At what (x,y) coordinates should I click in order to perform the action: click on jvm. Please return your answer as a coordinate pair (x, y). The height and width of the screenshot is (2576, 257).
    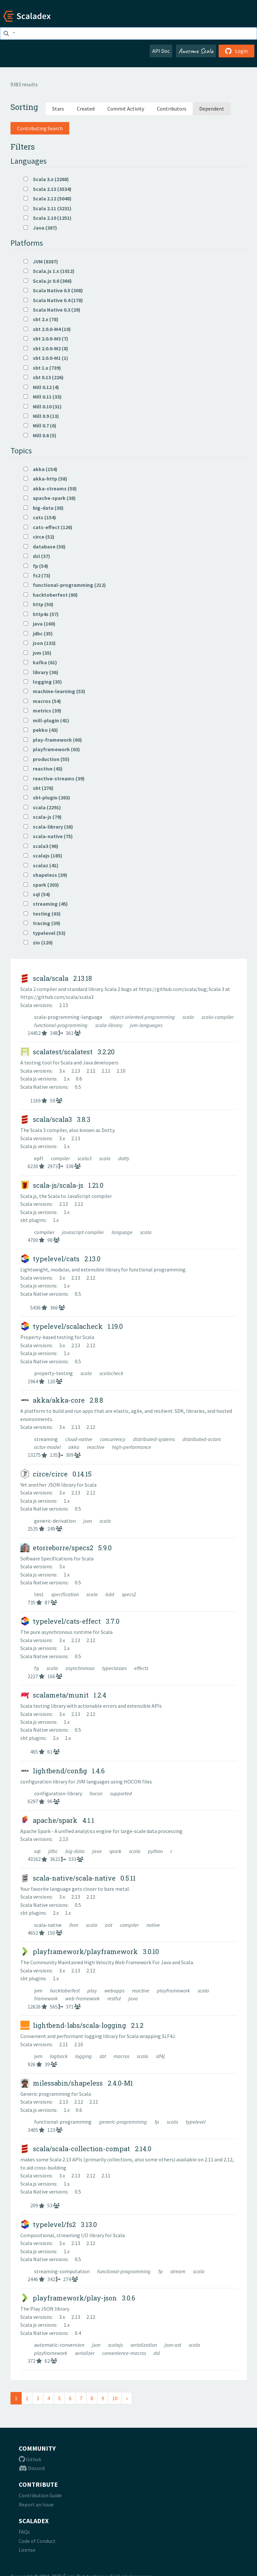
    Looking at the image, I should click on (38, 1990).